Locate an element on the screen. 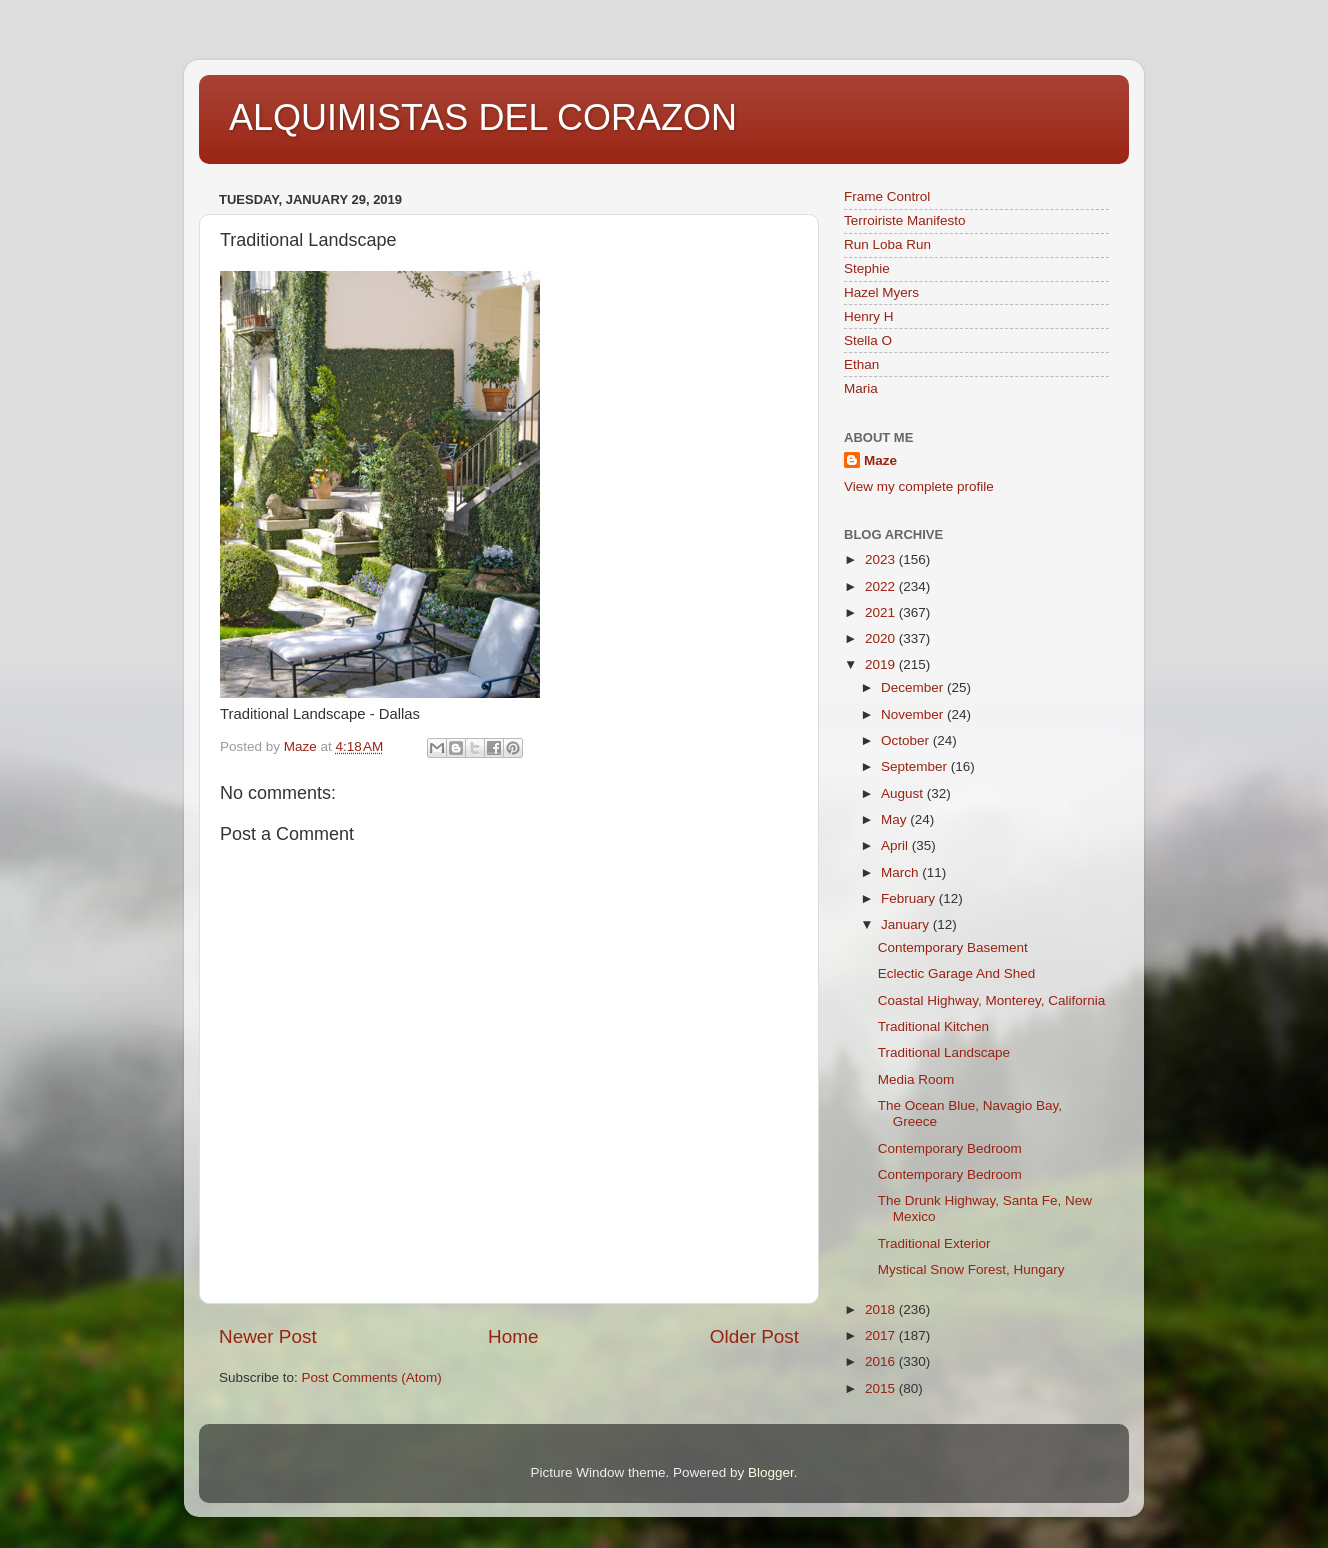  Blogger is located at coordinates (771, 1472).